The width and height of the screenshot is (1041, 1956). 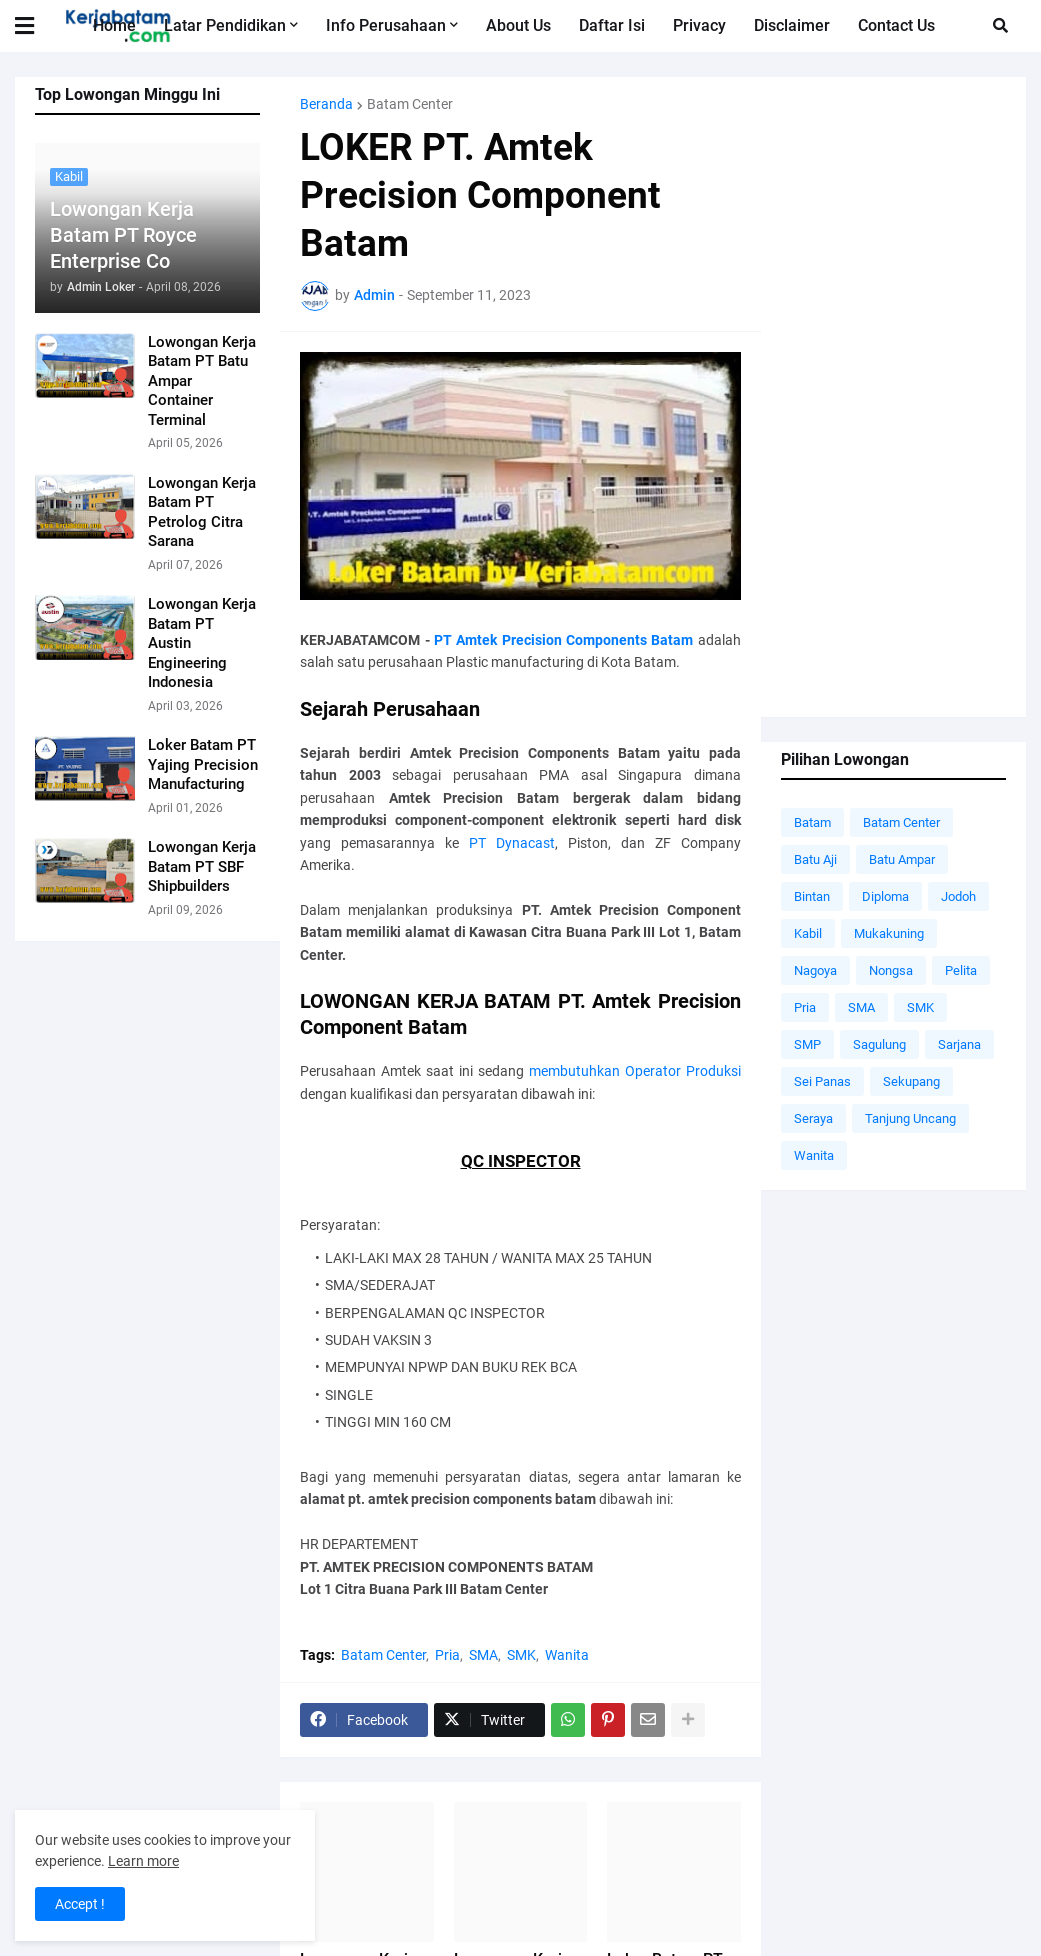 I want to click on membutuhkan Operator Produksi, so click(x=635, y=1071).